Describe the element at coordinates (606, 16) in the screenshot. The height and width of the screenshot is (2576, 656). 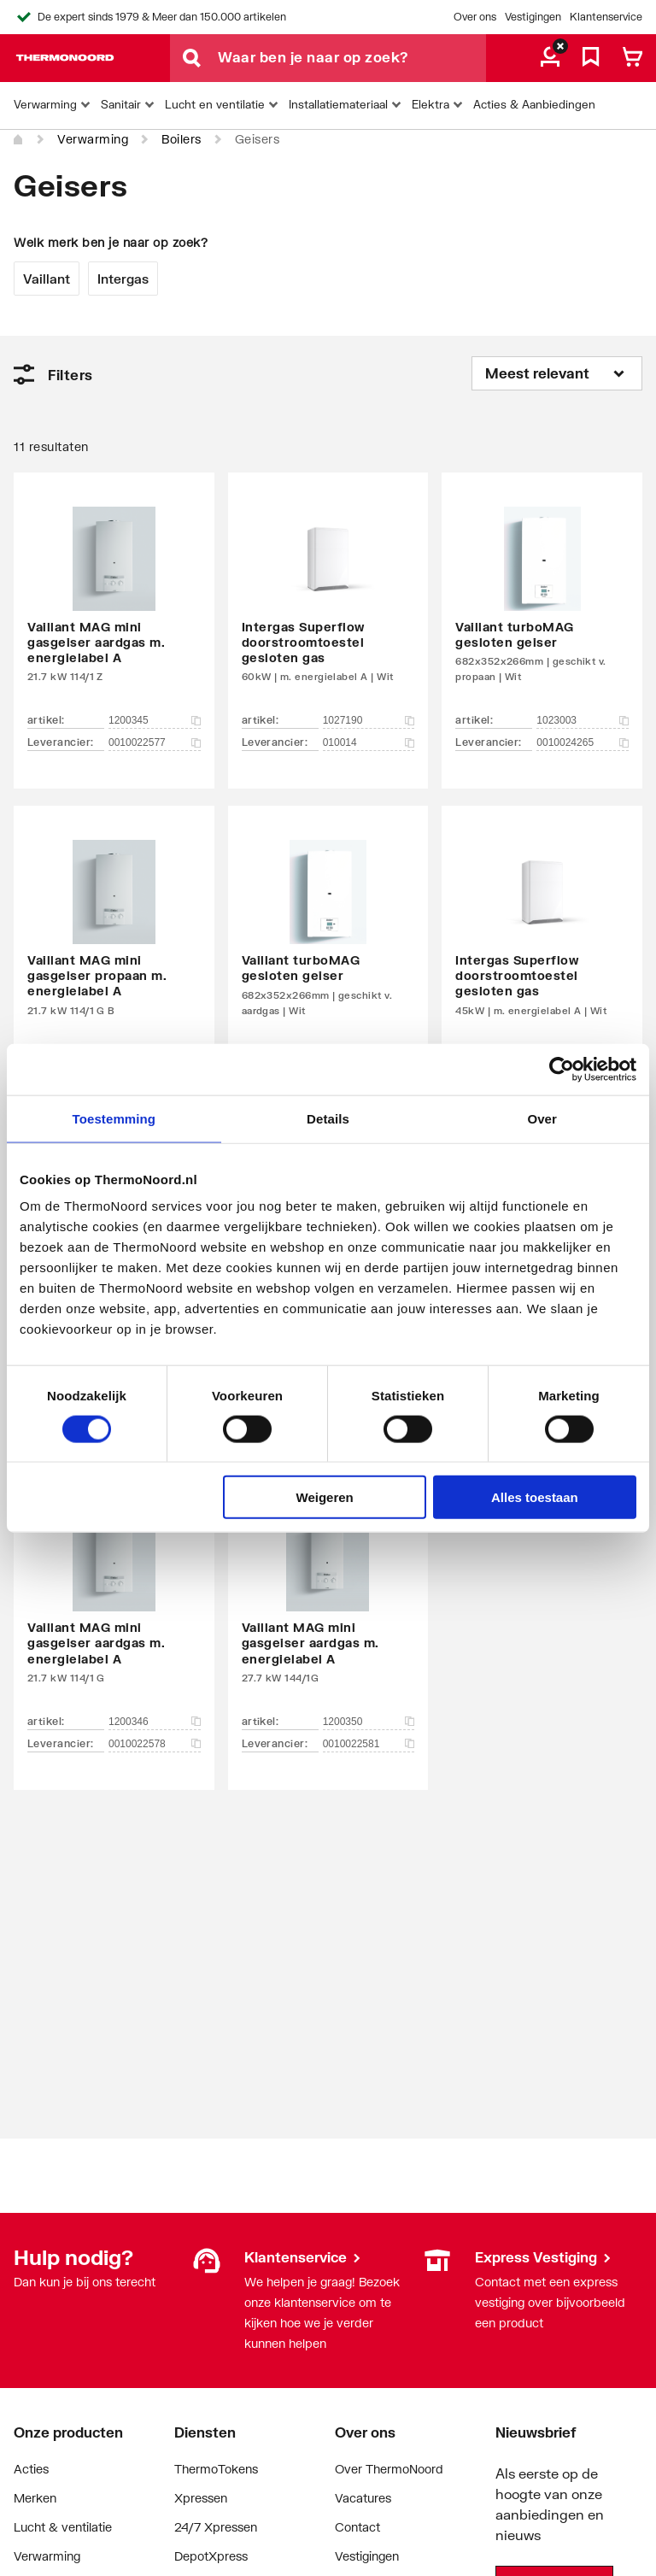
I see `Klantenservice` at that location.